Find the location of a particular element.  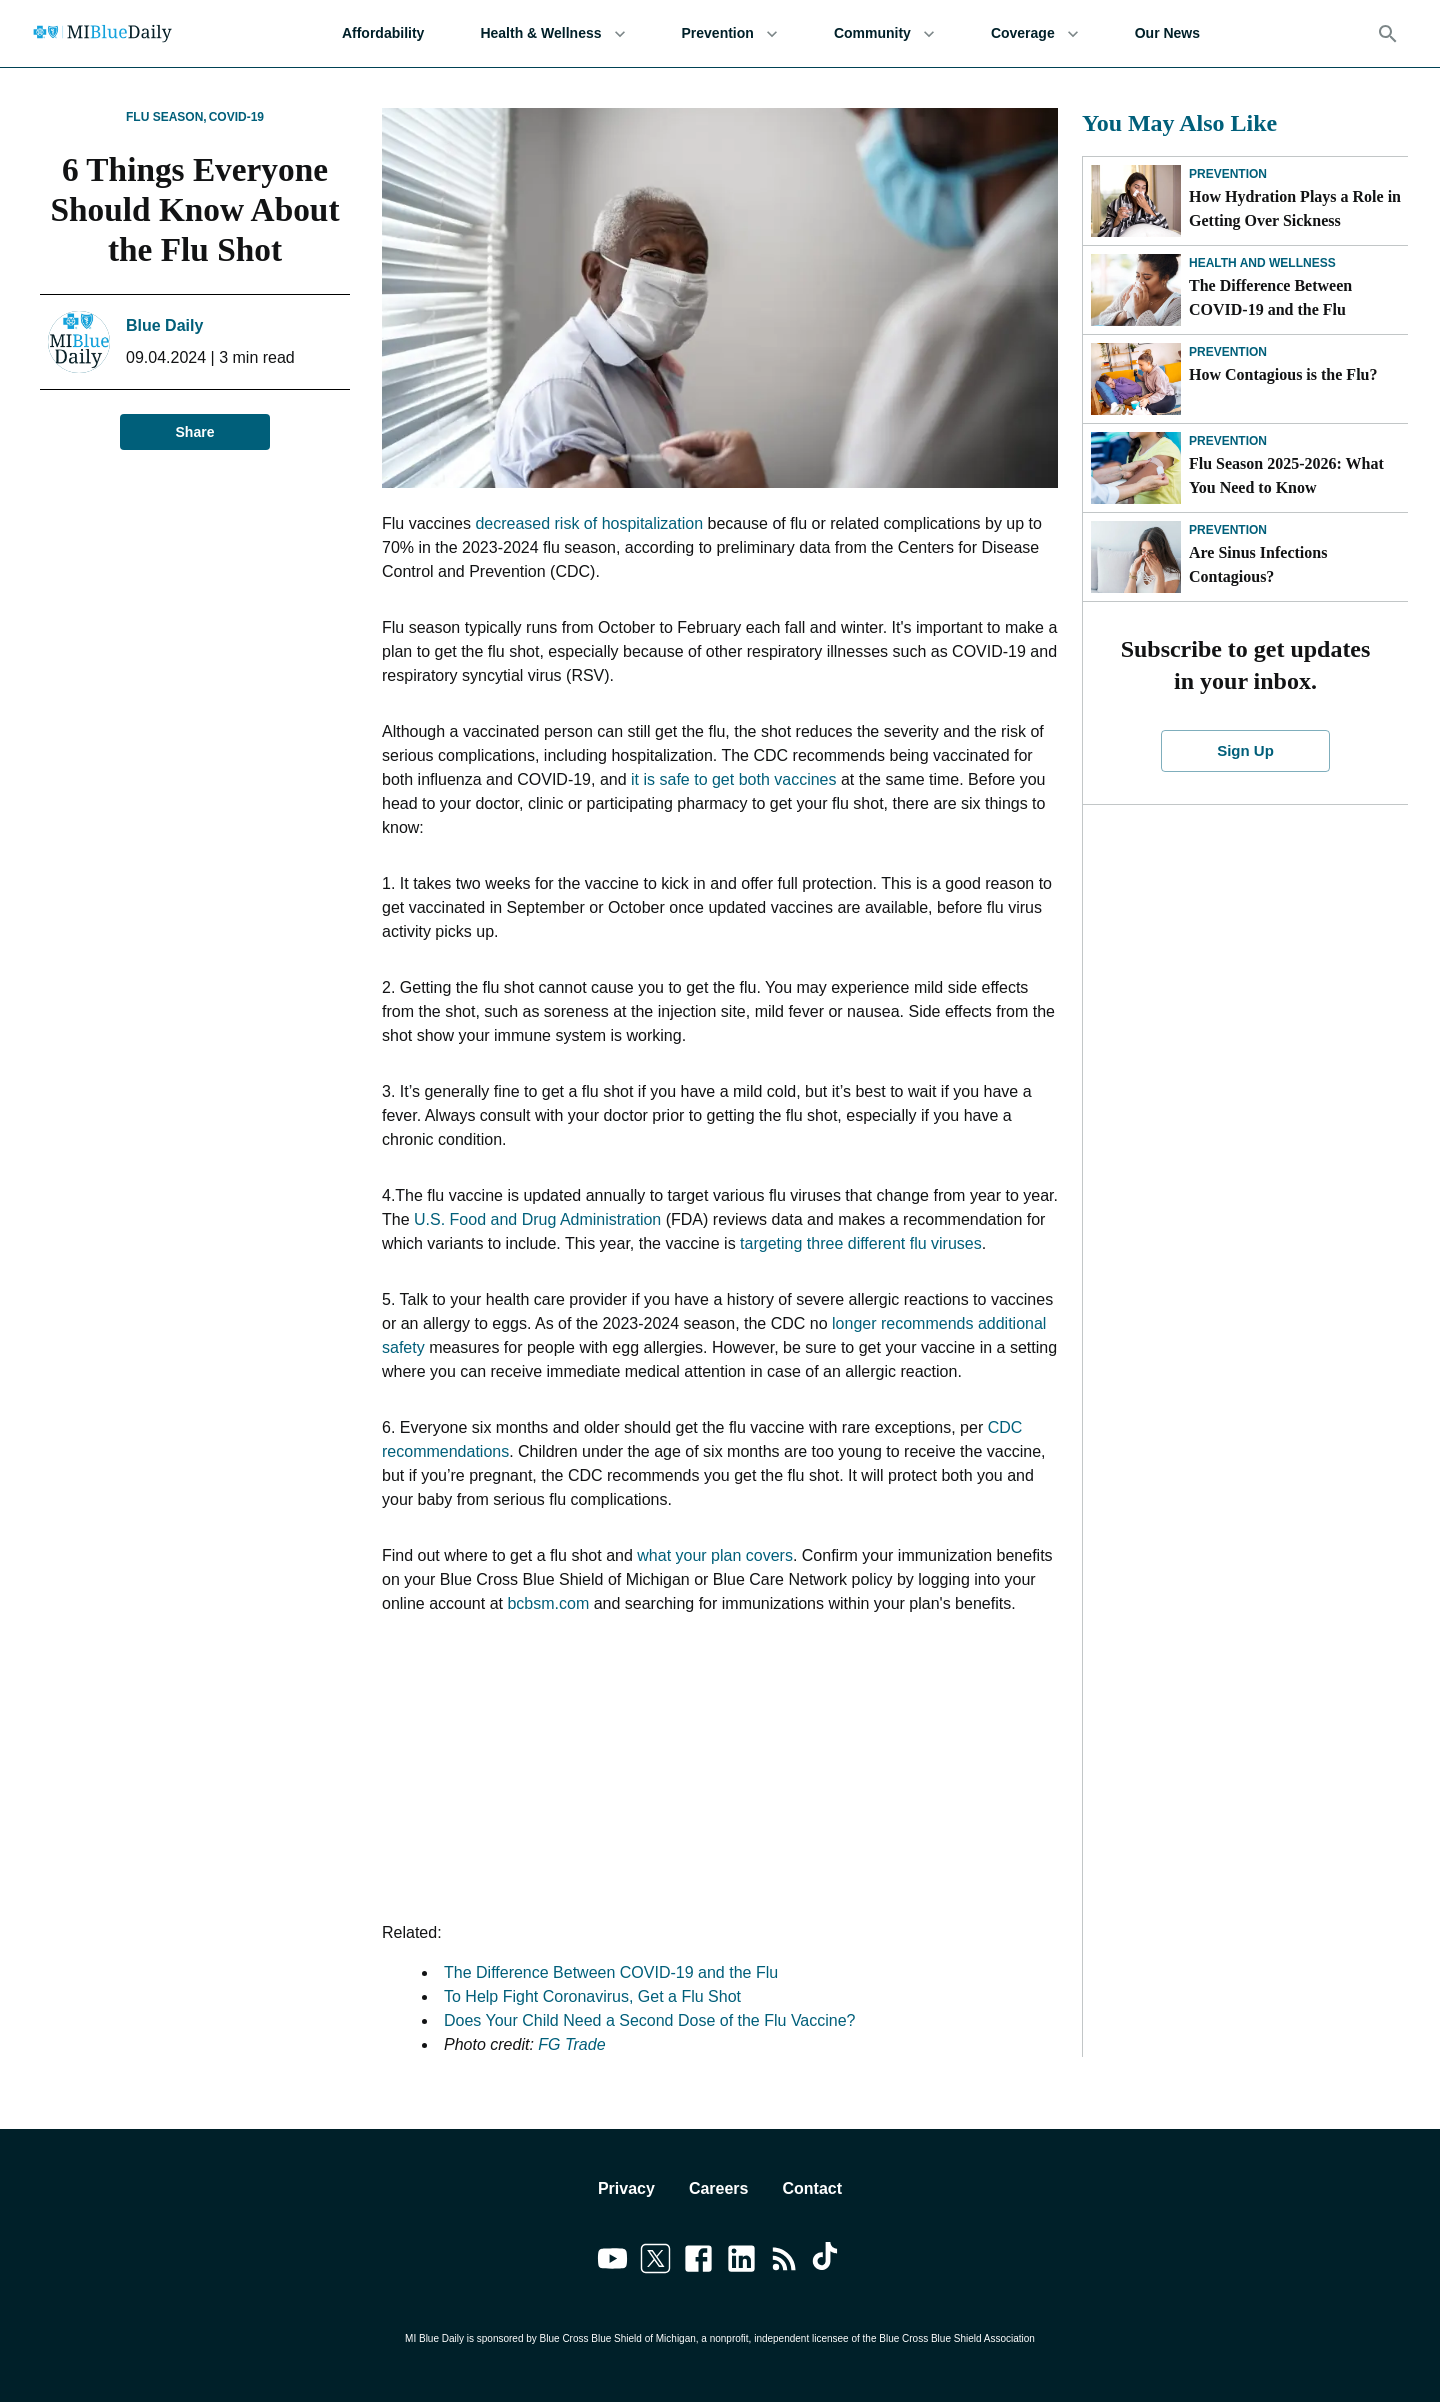

[Link to linkedin] is located at coordinates (741, 2262).